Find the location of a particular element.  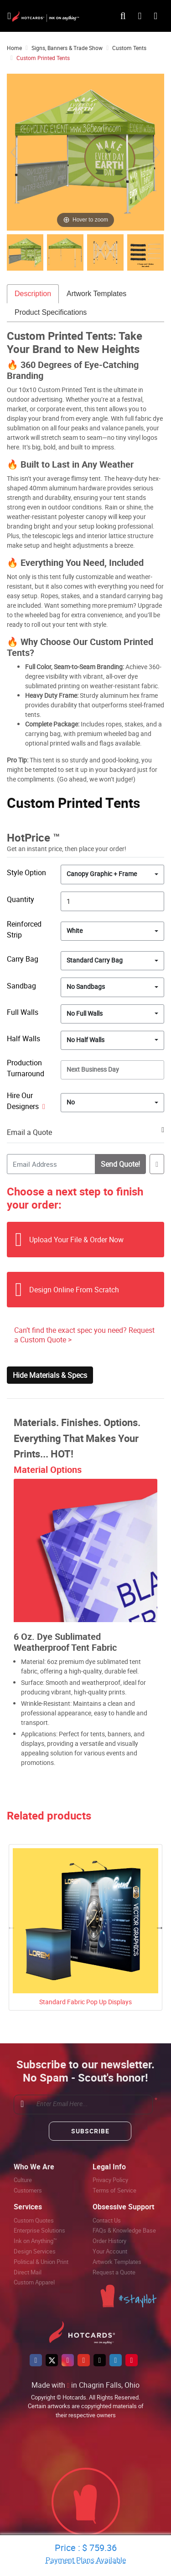

Half Walls is located at coordinates (23, 1038).